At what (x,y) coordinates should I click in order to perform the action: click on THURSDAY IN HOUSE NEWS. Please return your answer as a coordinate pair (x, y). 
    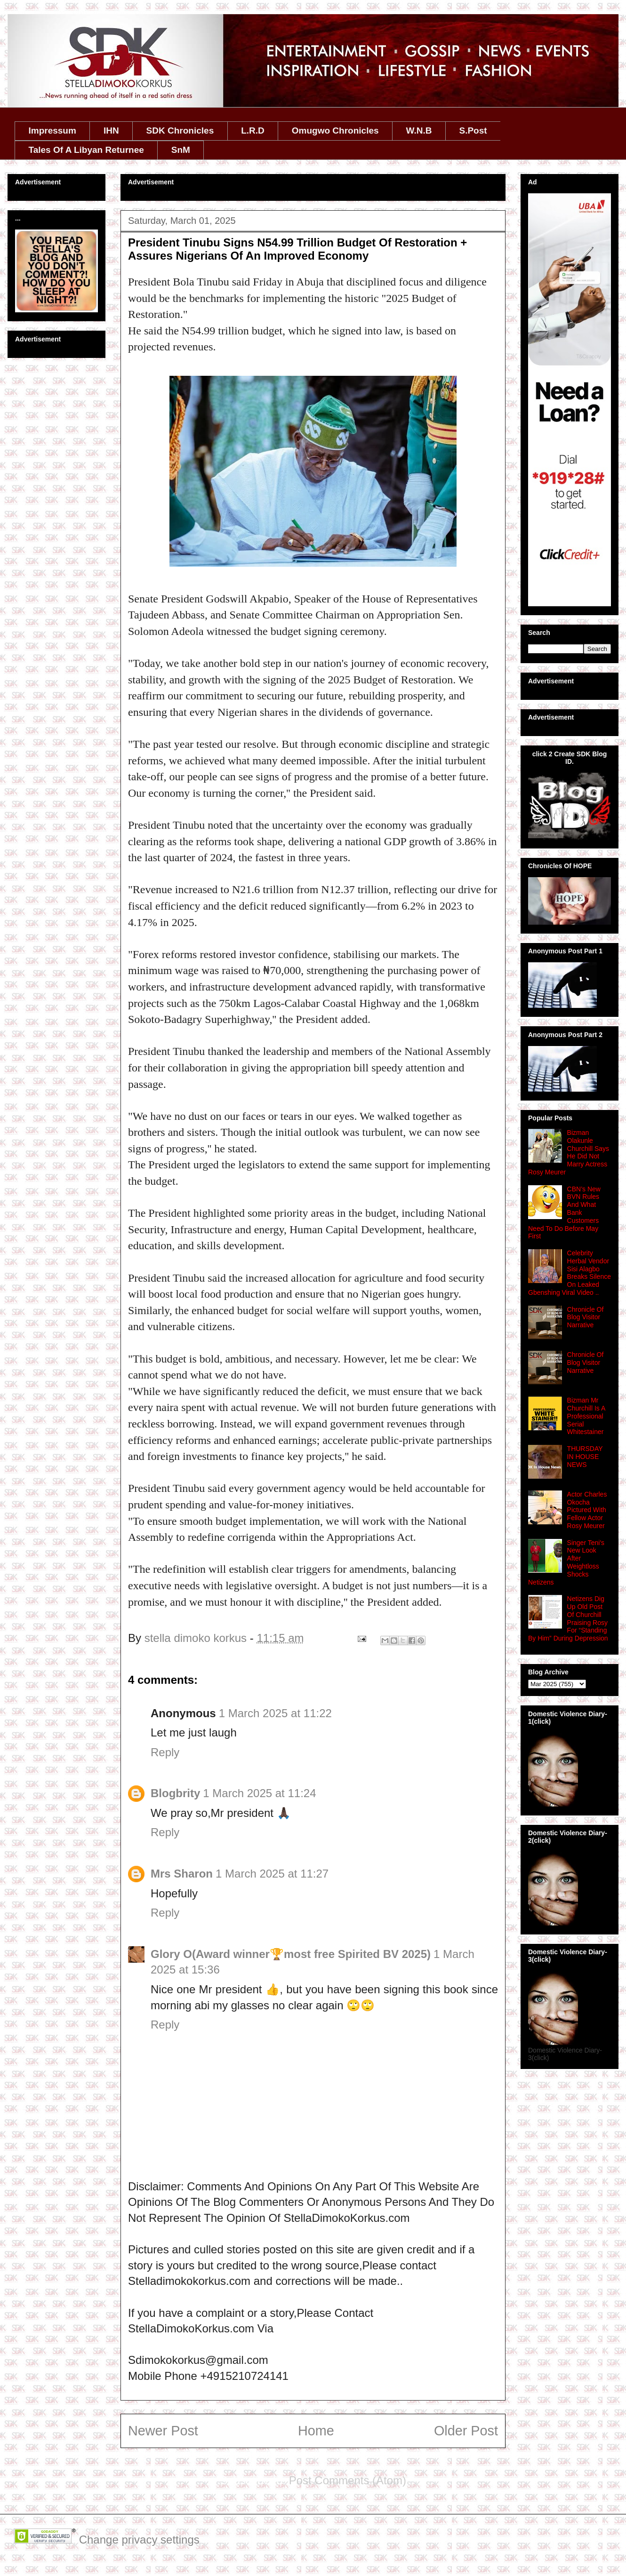
    Looking at the image, I should click on (585, 1456).